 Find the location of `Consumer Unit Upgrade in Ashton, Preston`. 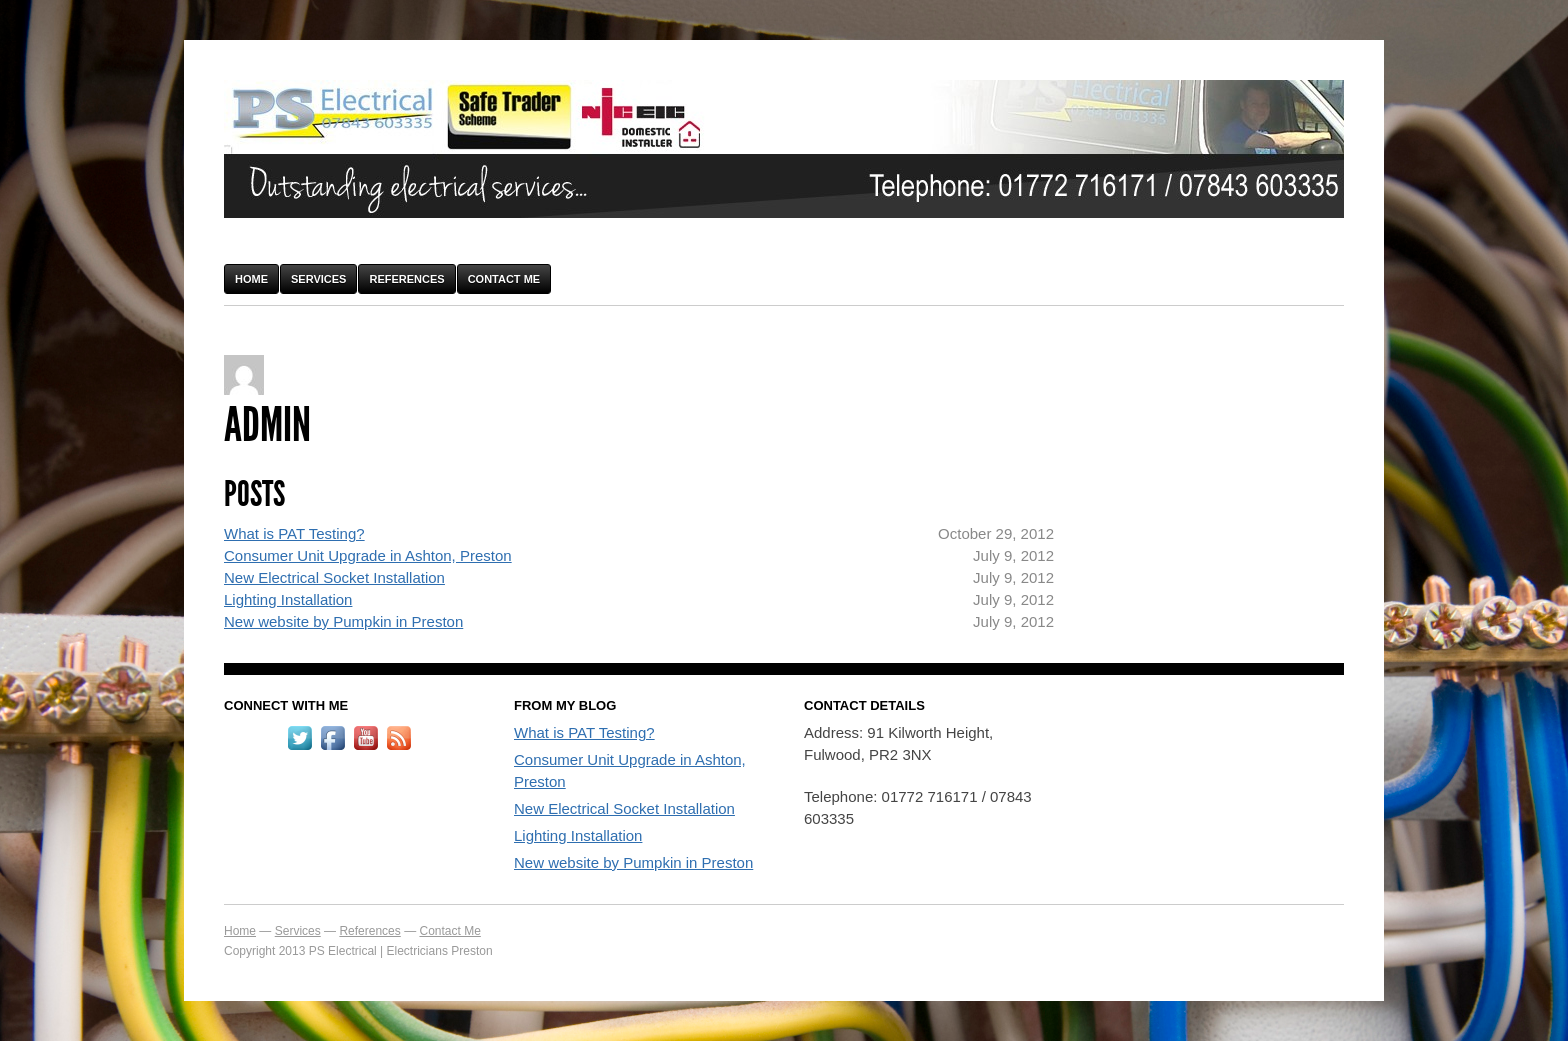

Consumer Unit Upgrade in Ashton, Preston is located at coordinates (368, 555).